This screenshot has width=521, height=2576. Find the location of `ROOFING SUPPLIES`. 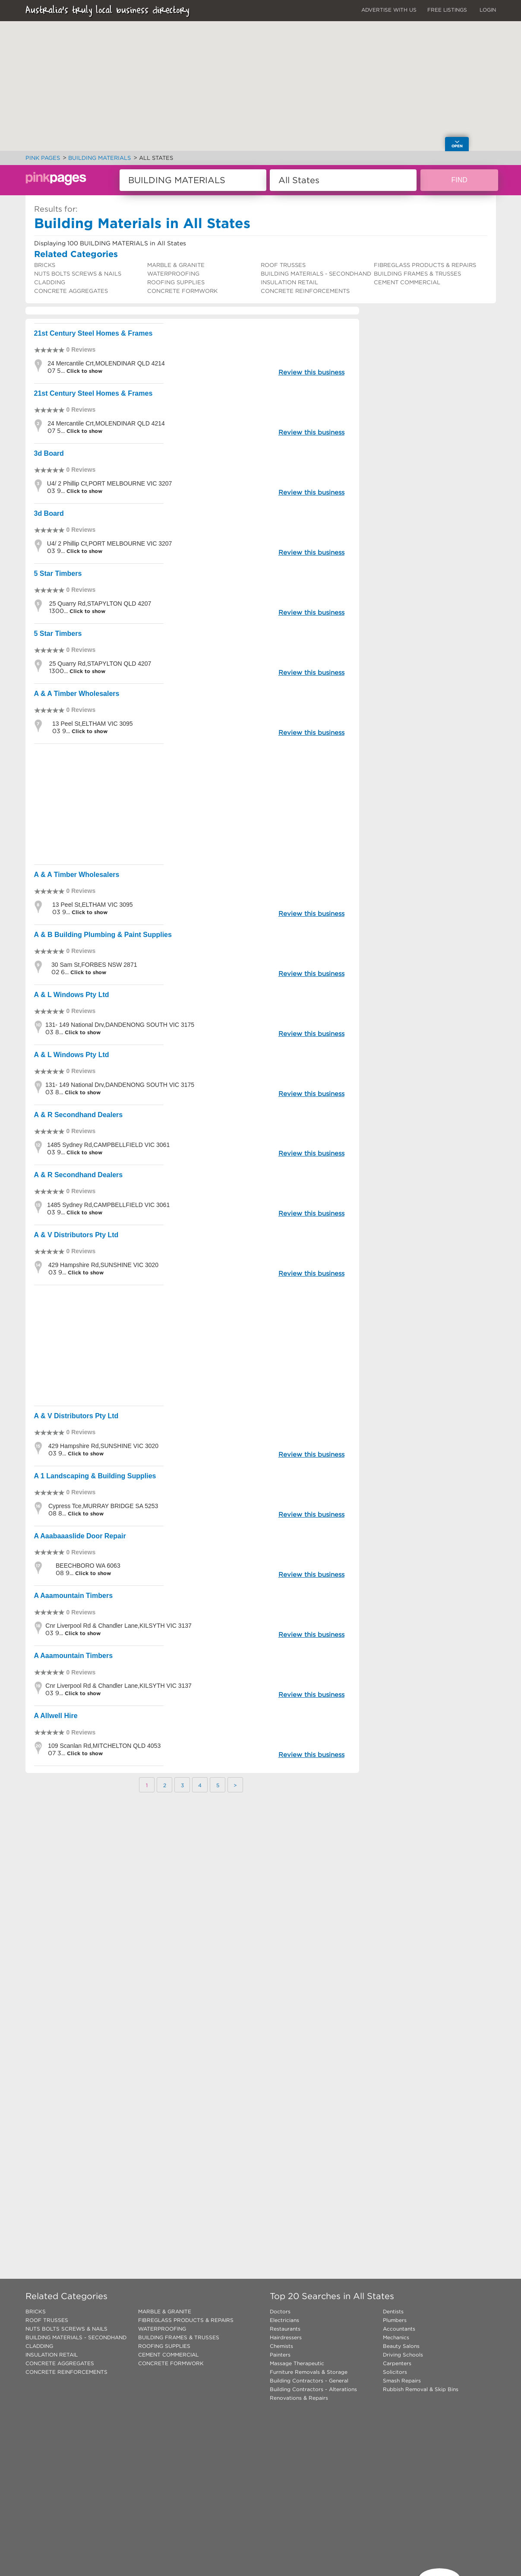

ROOFING SUPPLIES is located at coordinates (176, 282).